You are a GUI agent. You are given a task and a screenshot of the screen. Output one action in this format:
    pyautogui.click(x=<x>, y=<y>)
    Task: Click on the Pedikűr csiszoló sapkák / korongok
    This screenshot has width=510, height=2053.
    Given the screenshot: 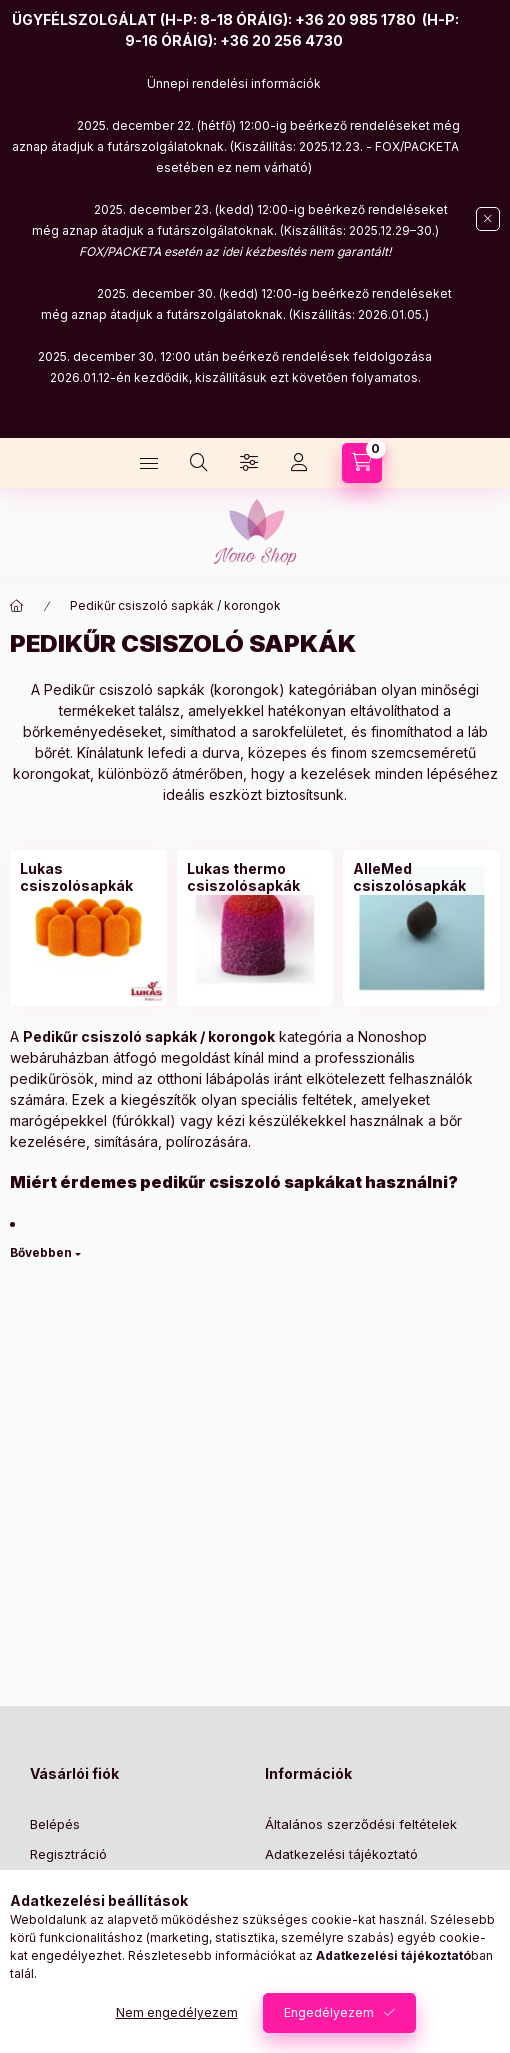 What is the action you would take?
    pyautogui.click(x=175, y=605)
    